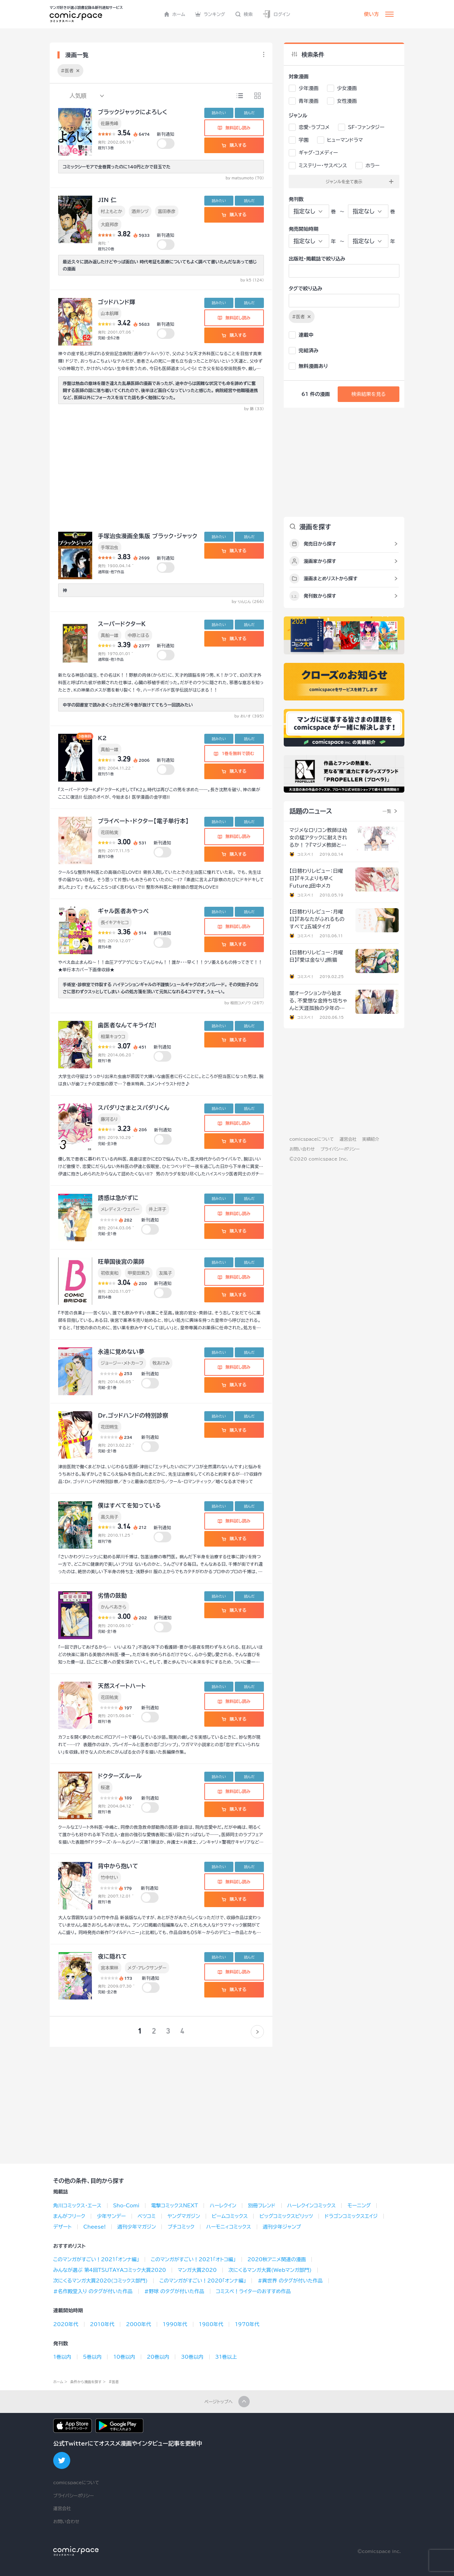 The image size is (454, 2576). What do you see at coordinates (121, 1261) in the screenshot?
I see `旺華国後宮の薬師` at bounding box center [121, 1261].